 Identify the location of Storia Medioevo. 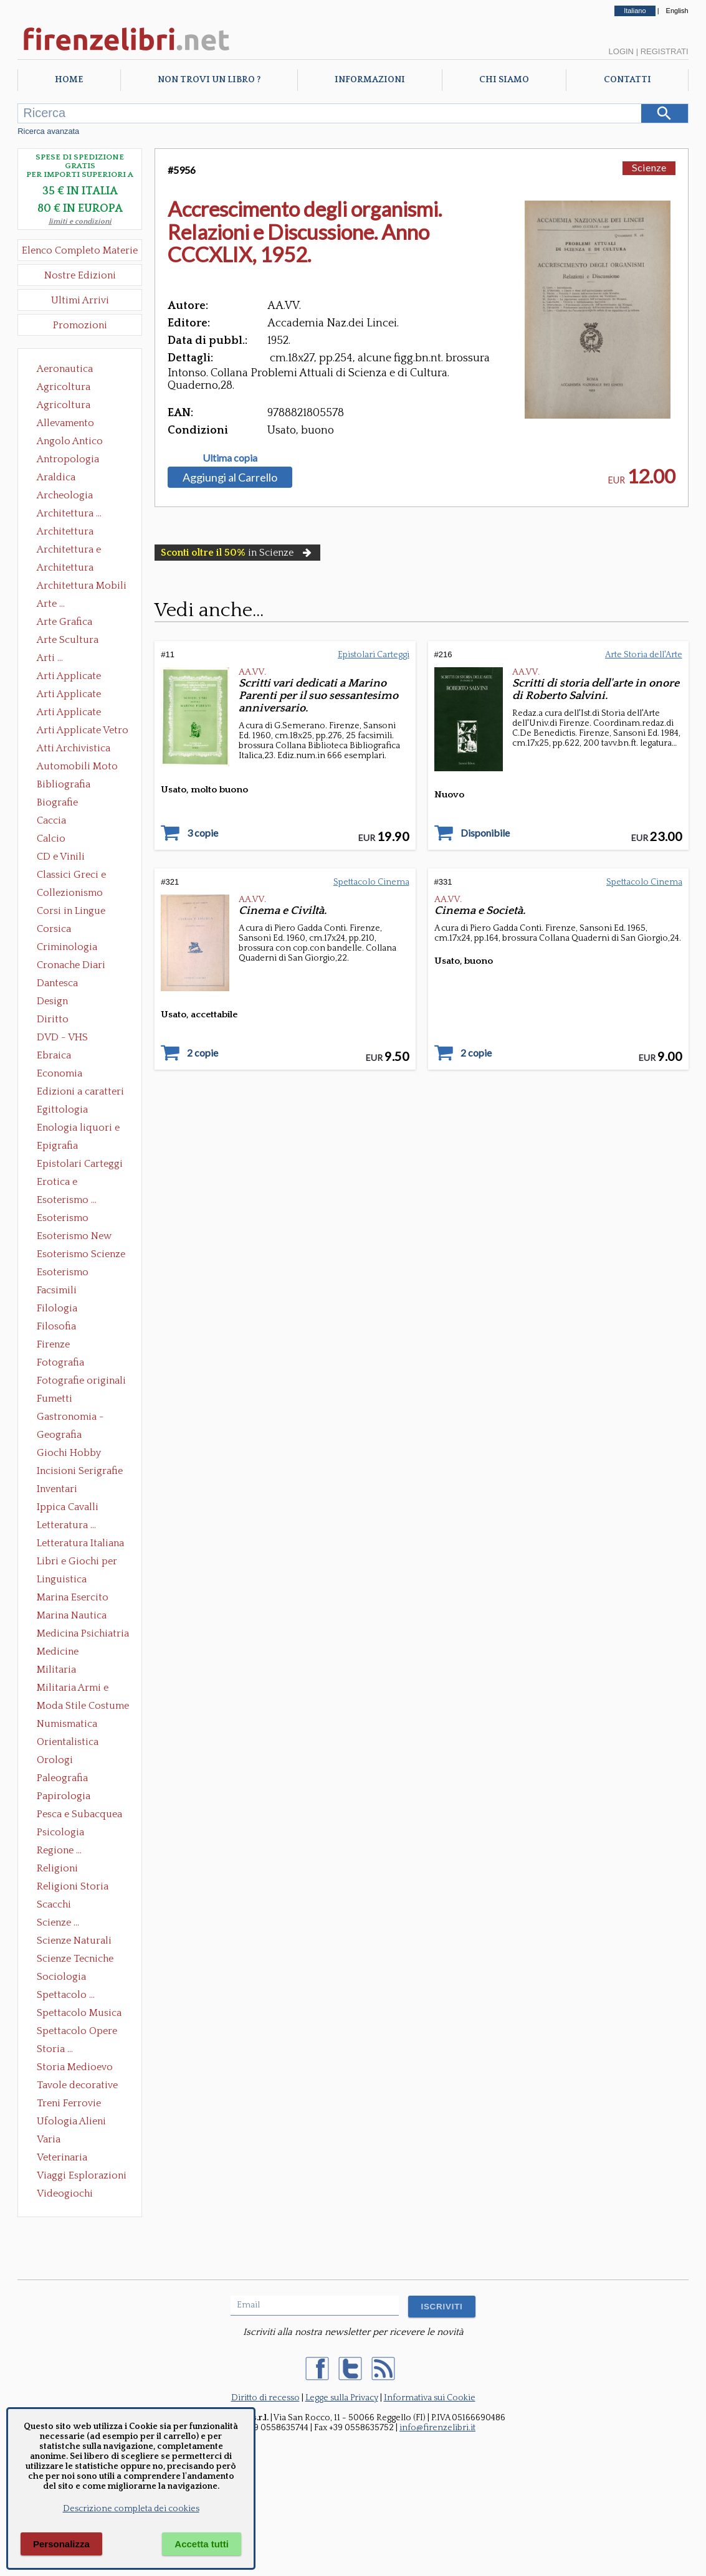
(75, 2067).